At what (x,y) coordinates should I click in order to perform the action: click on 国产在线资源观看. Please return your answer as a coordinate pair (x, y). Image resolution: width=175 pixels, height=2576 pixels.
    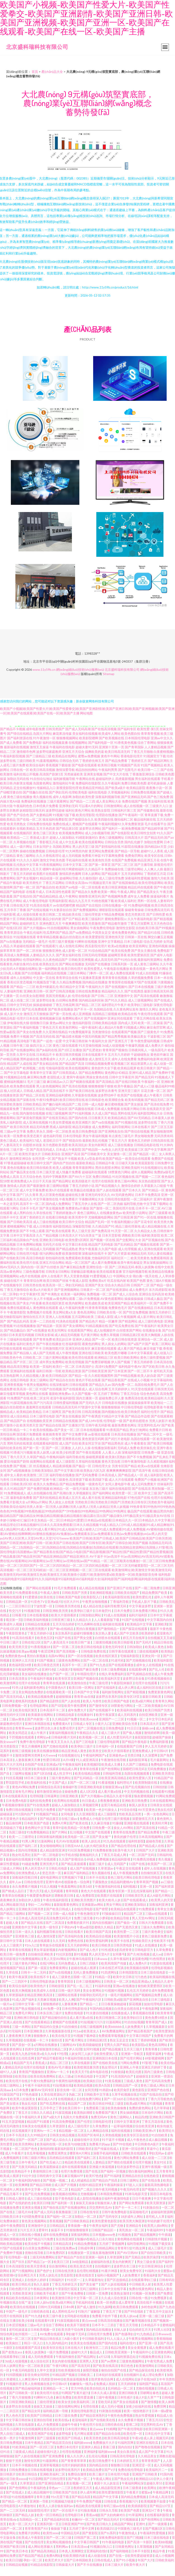
    Looking at the image, I should click on (71, 1809).